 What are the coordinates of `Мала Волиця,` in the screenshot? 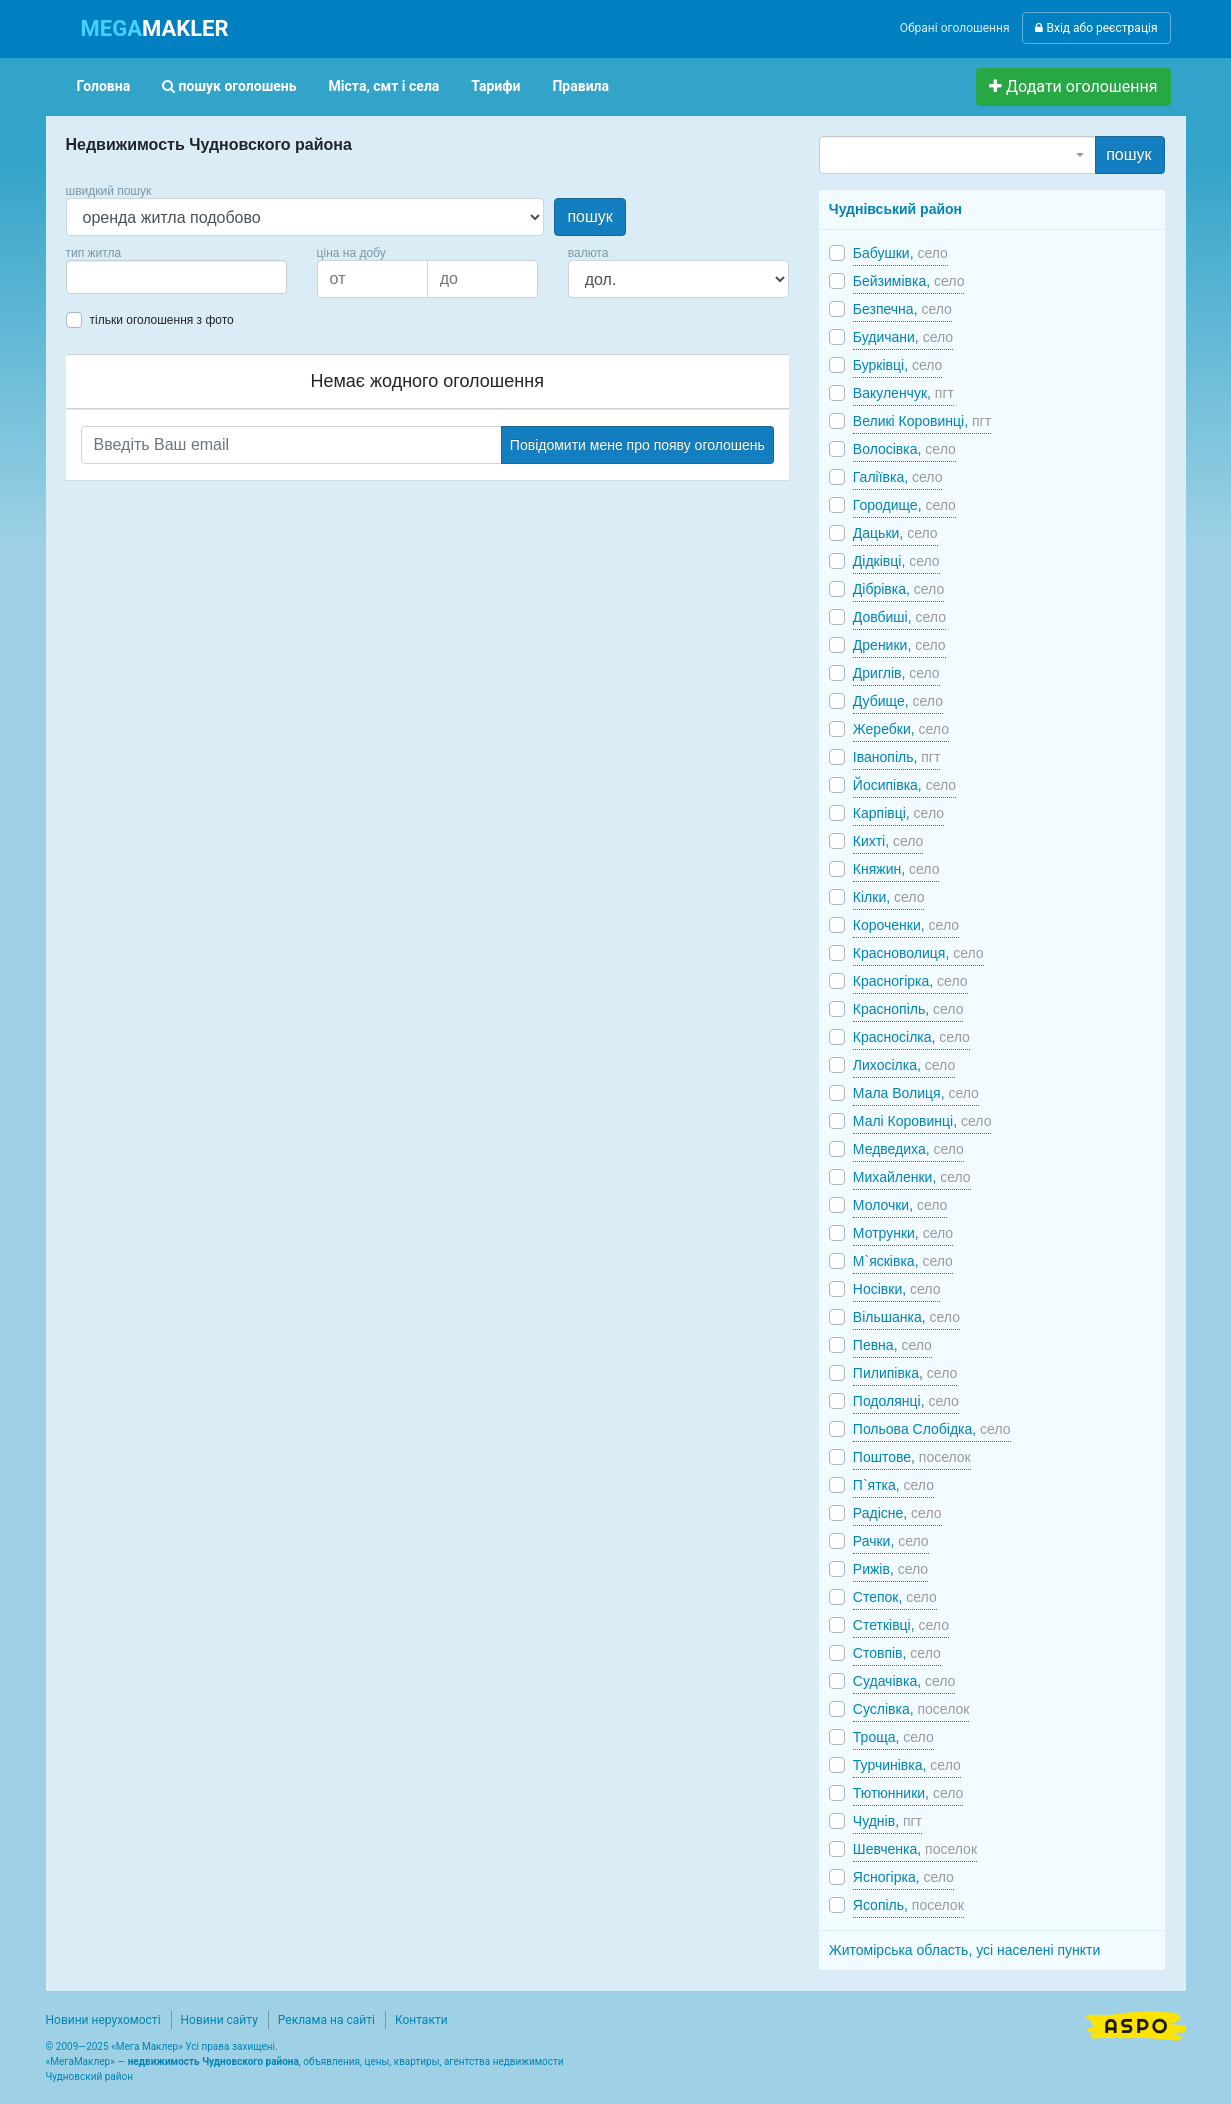 It's located at (916, 1093).